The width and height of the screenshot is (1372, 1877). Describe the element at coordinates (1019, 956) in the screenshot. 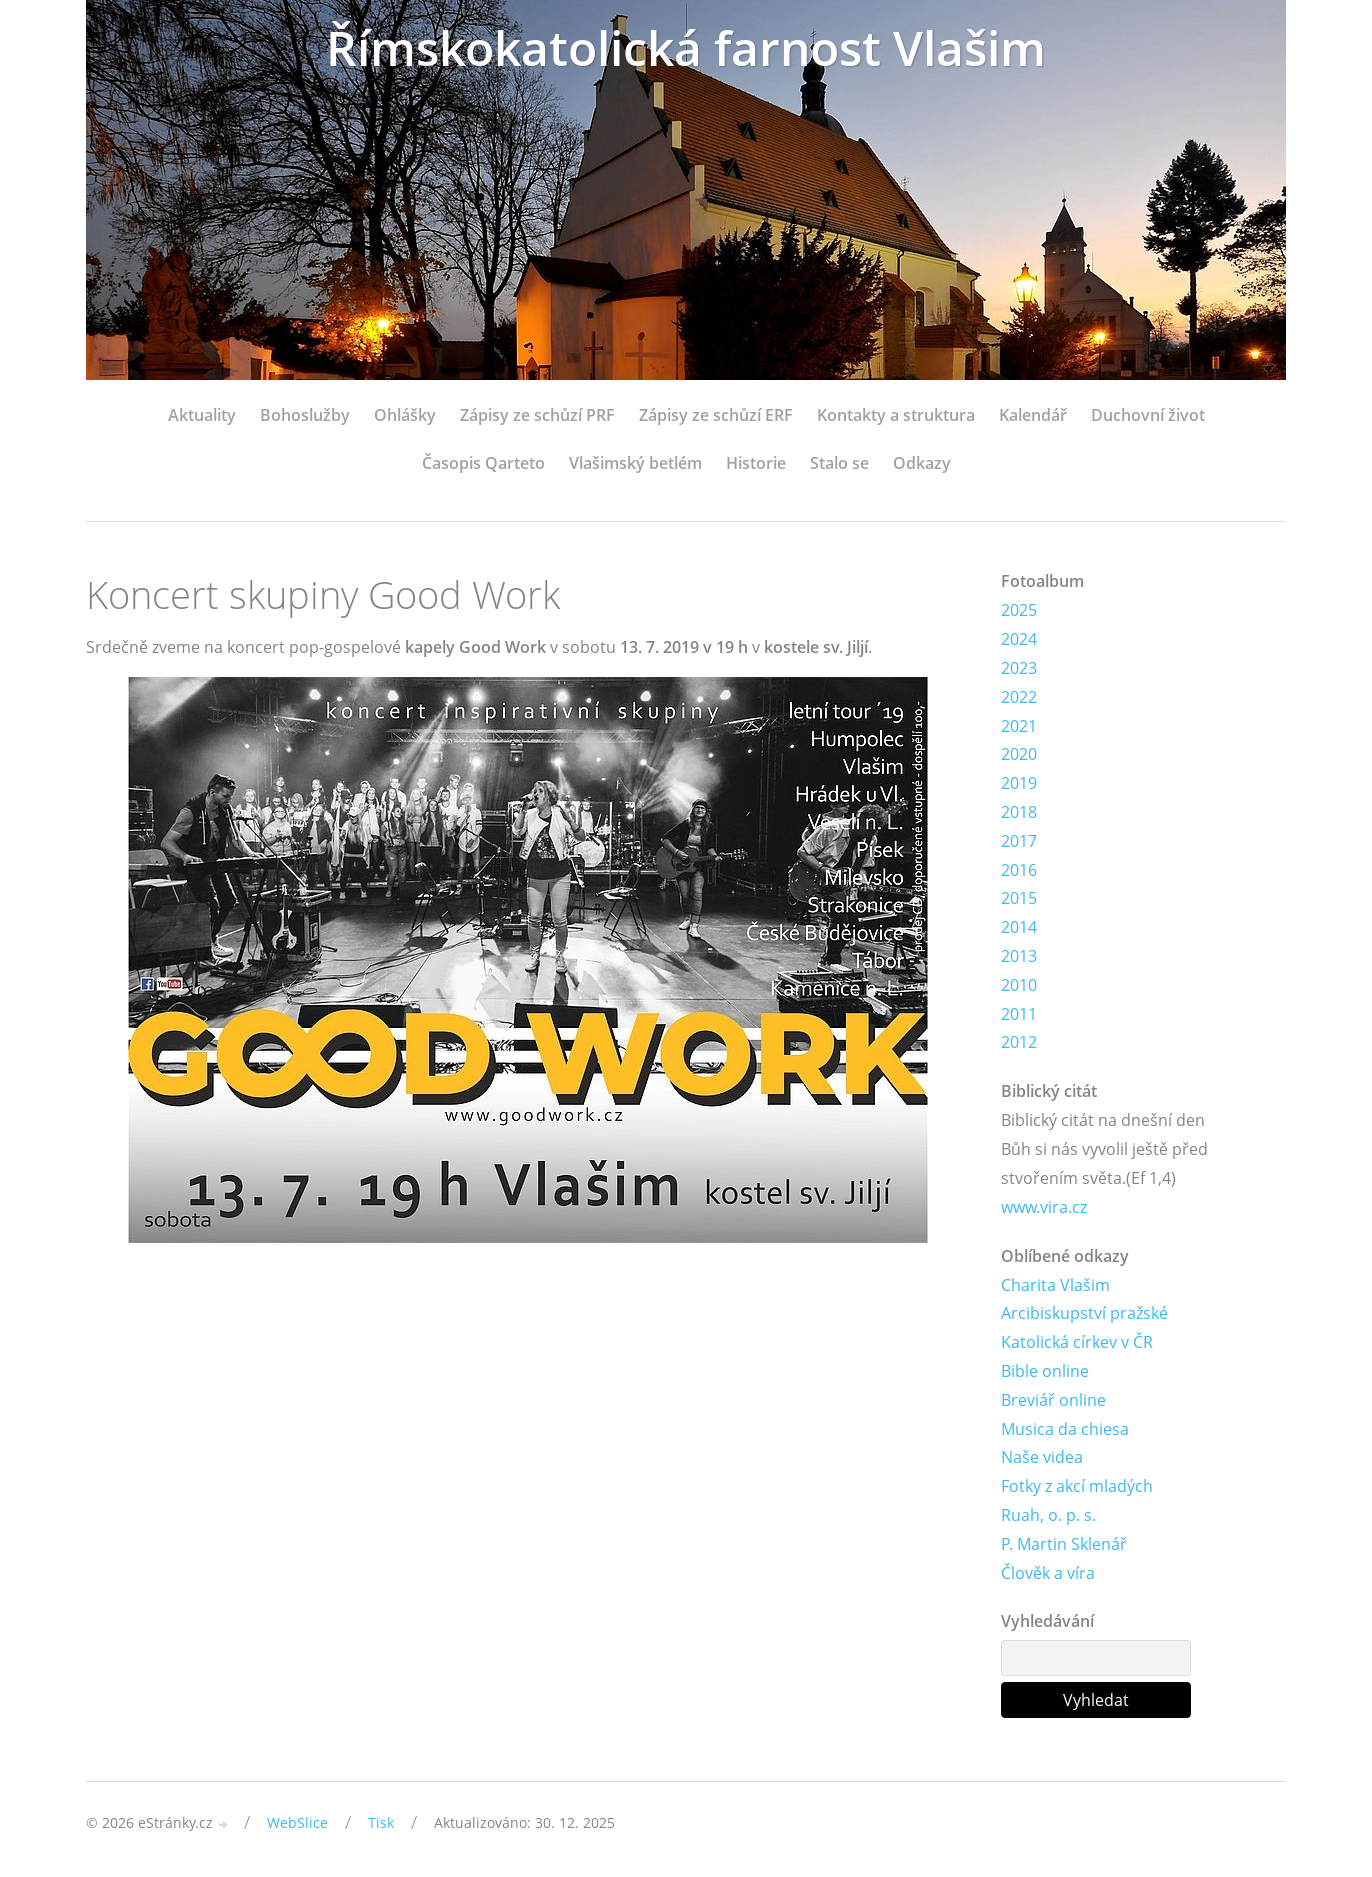

I see `2013` at that location.